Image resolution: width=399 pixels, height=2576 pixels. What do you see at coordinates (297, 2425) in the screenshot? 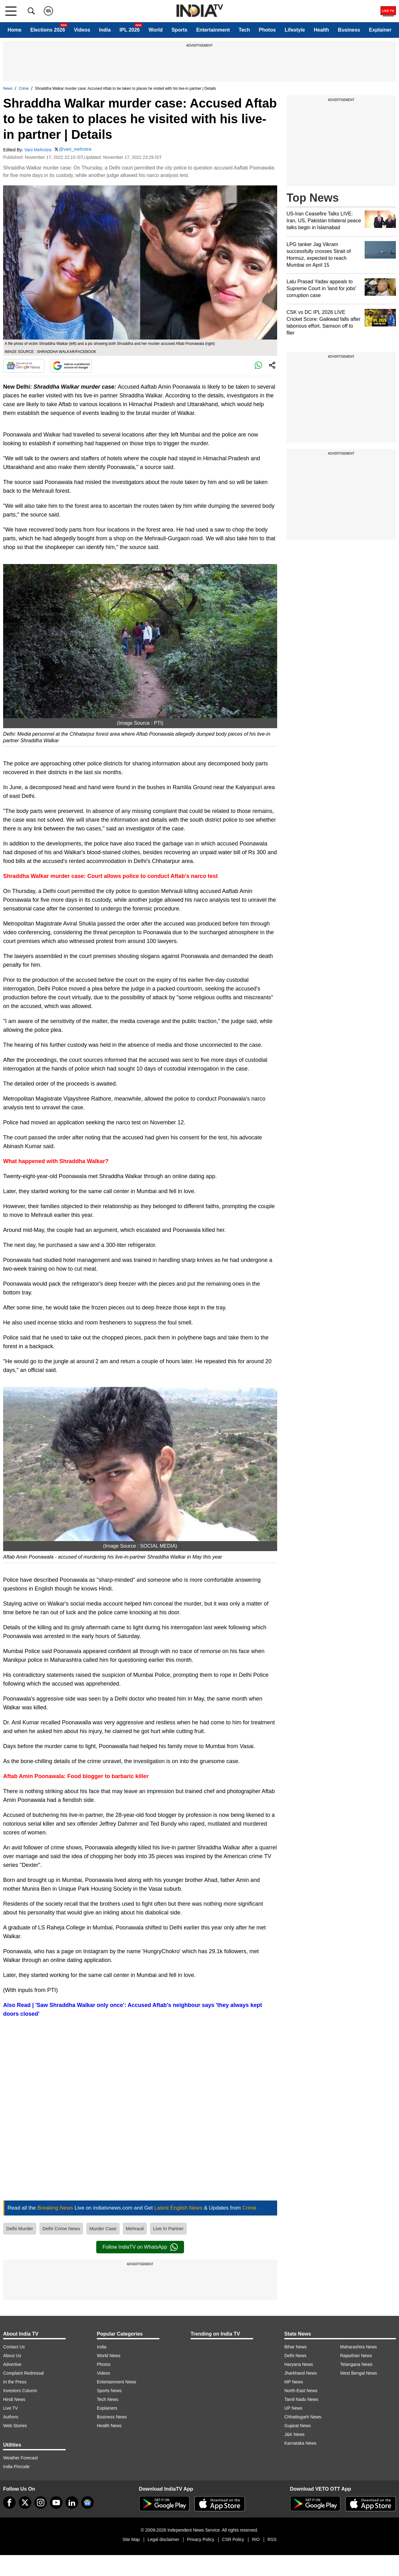
I see `Gujarat News` at bounding box center [297, 2425].